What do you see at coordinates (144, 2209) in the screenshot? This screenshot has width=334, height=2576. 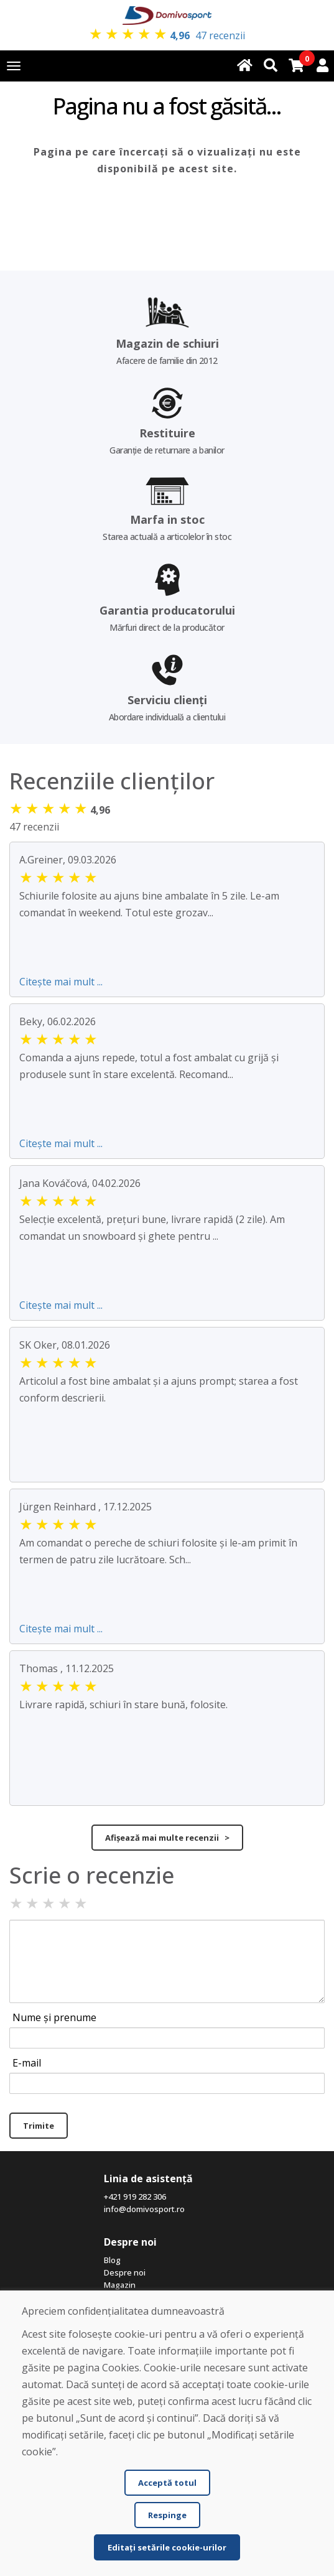 I see `info@domivosport.ro` at bounding box center [144, 2209].